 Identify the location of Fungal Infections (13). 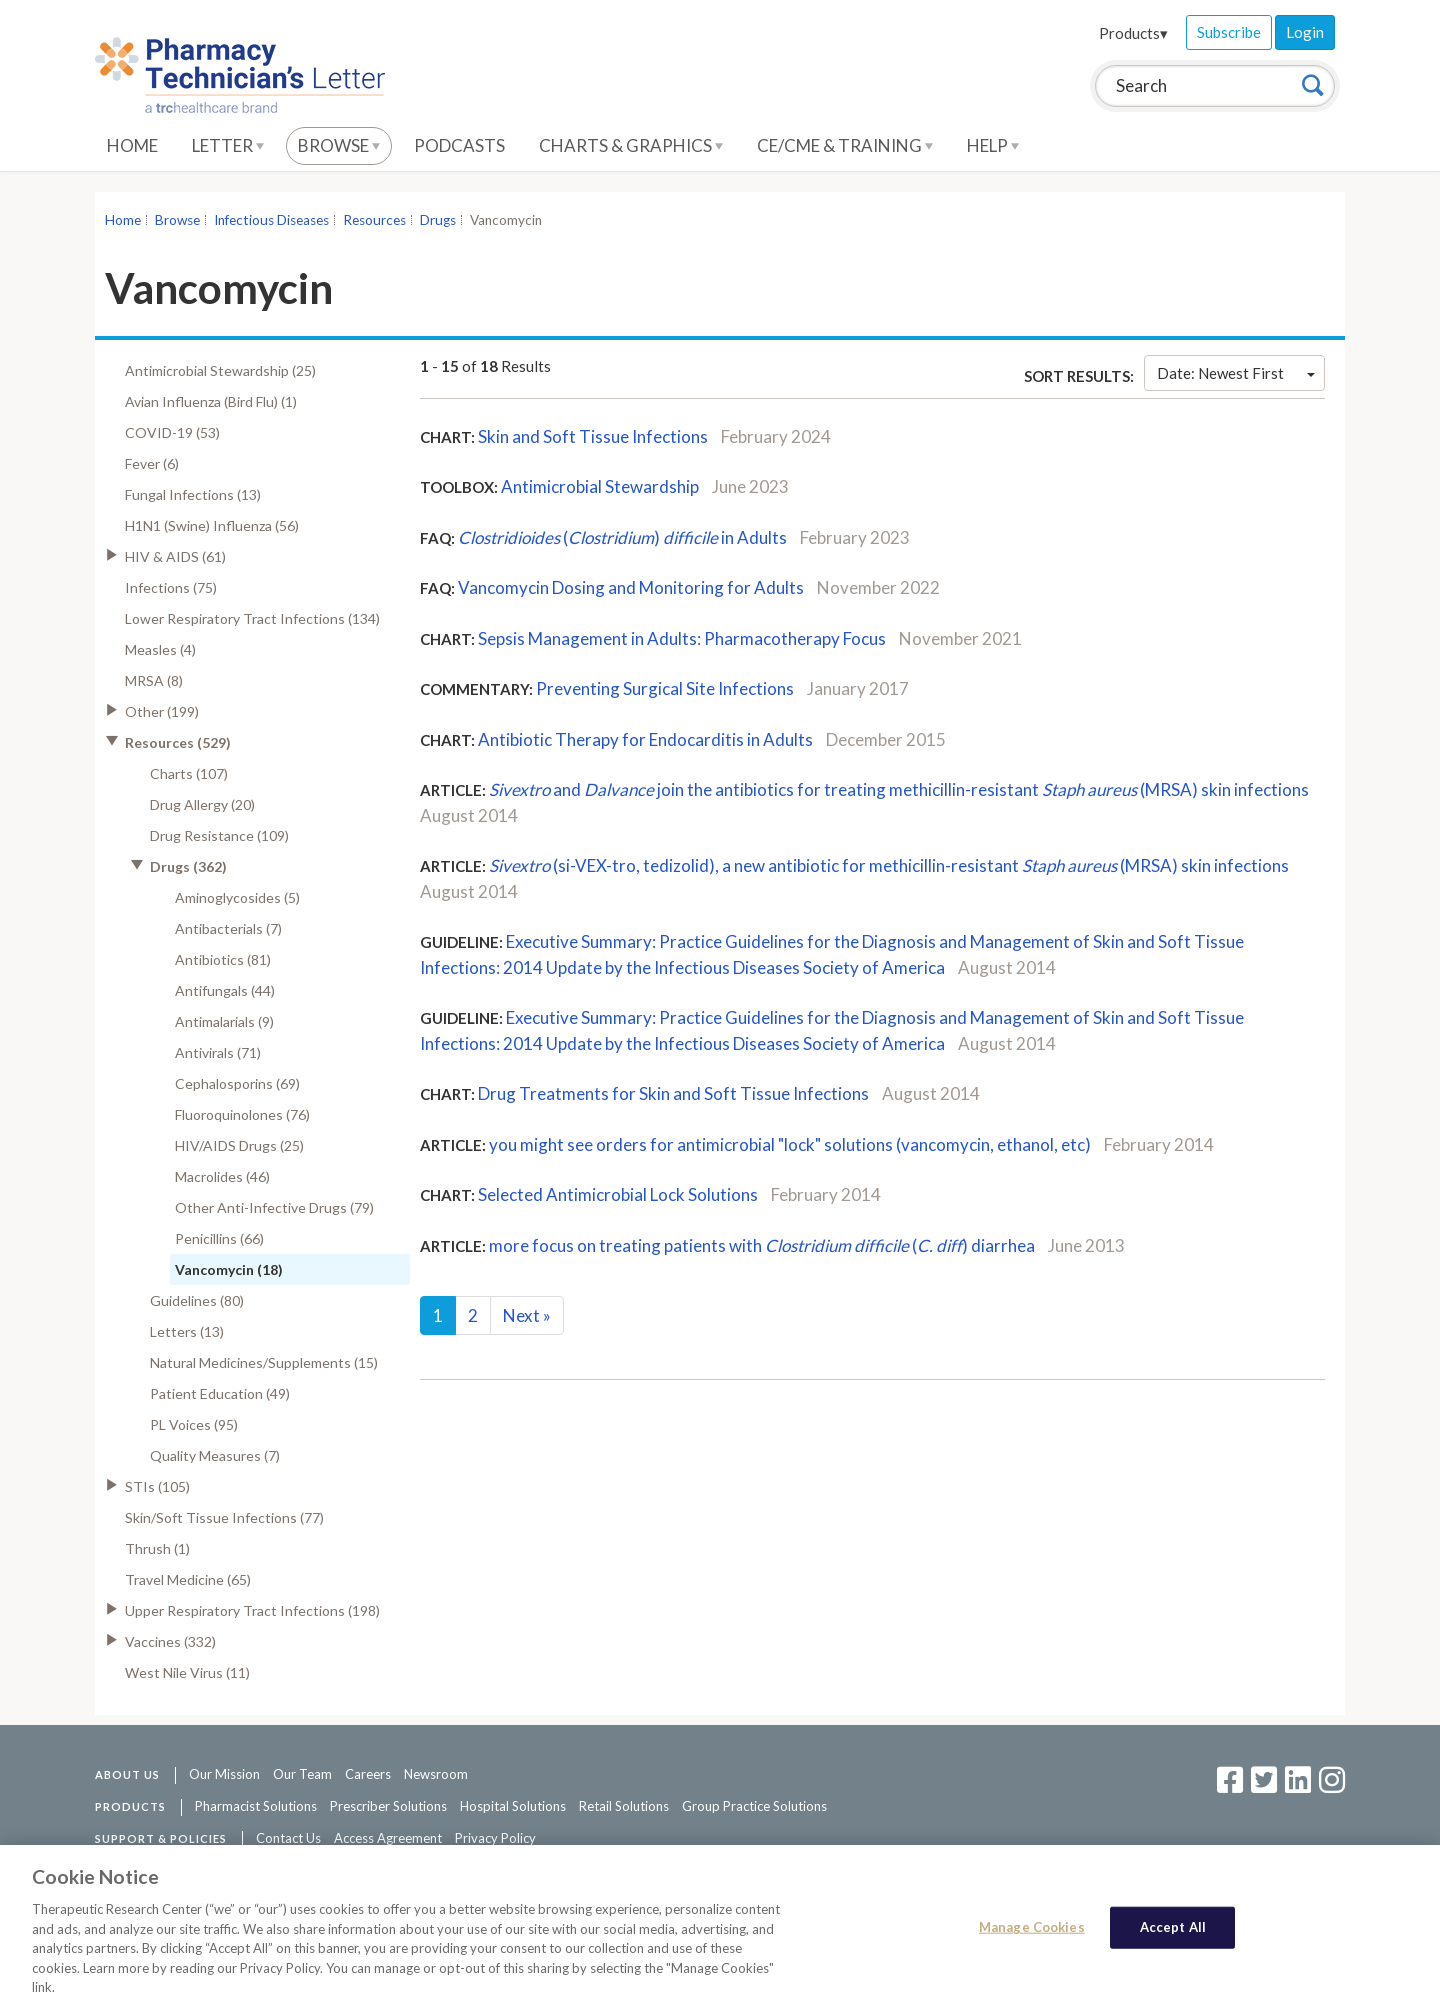
(193, 494).